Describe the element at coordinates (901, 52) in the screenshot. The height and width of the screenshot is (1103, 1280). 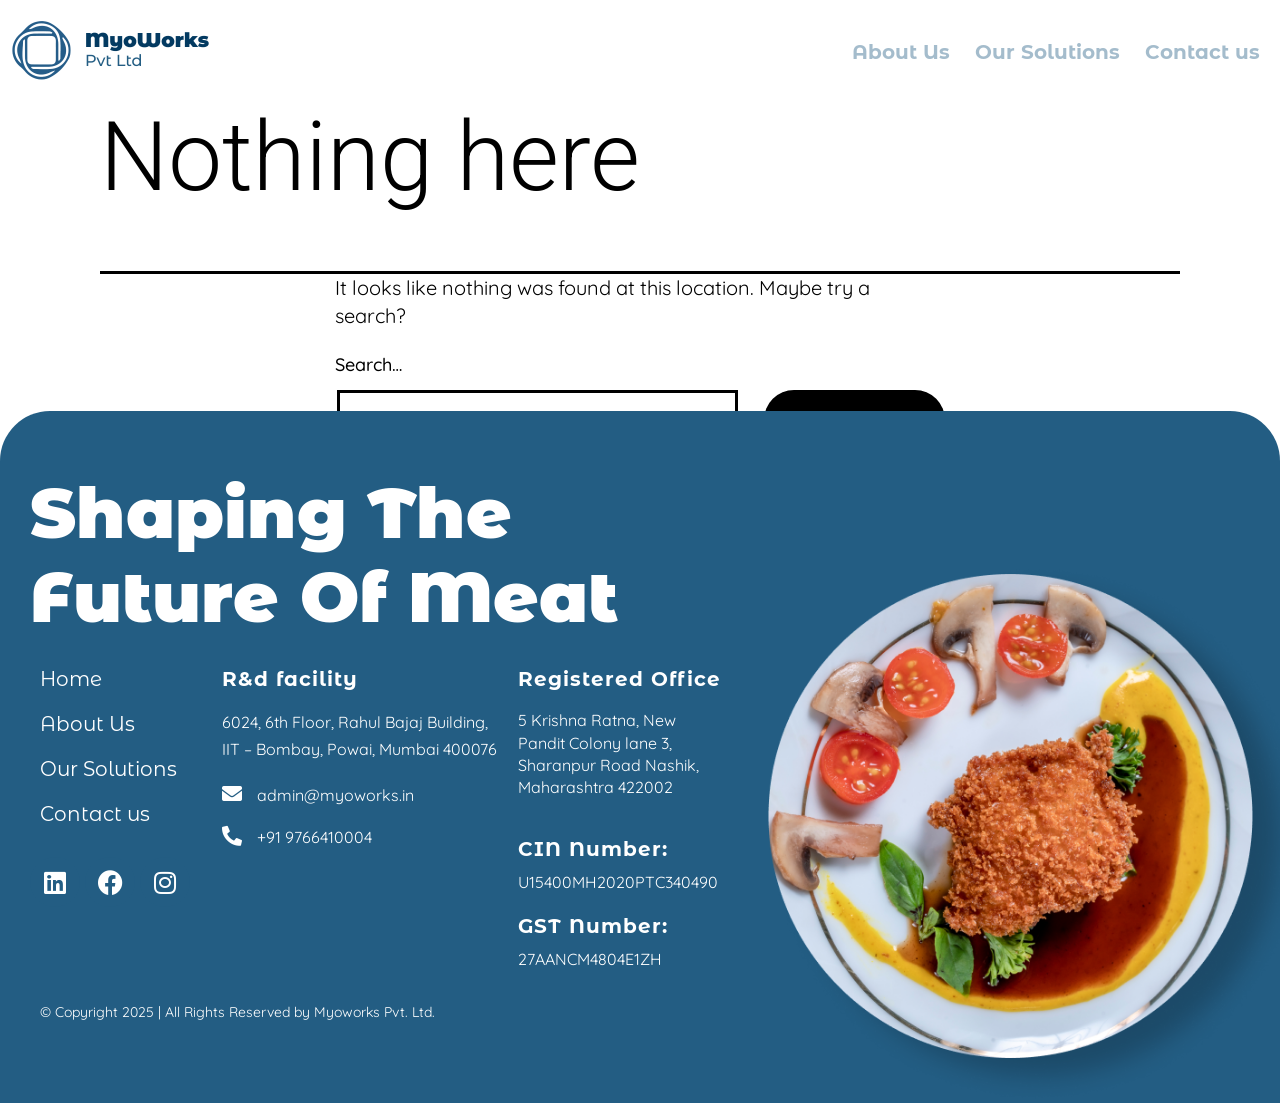
I see `About Us` at that location.